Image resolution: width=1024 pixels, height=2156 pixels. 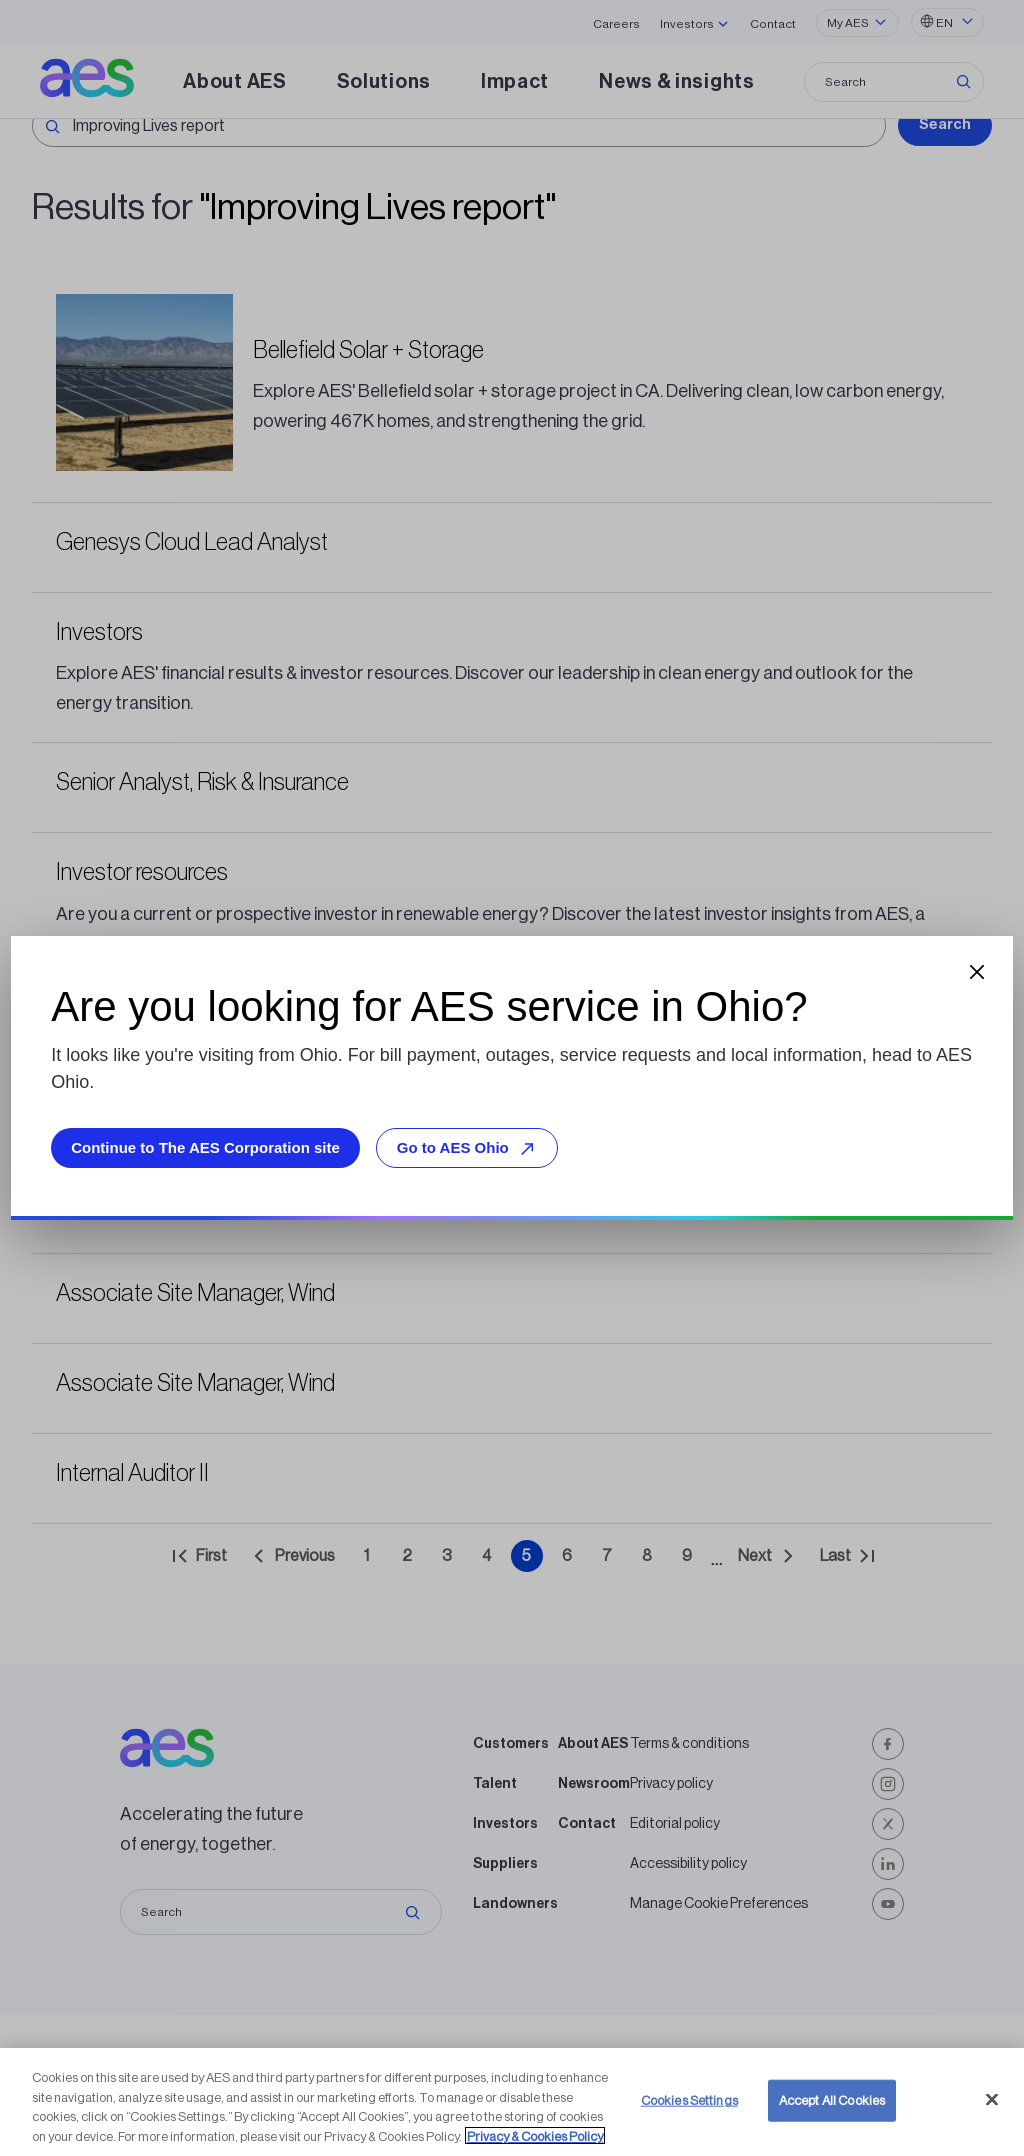 I want to click on Go to AES Ohio [Go to AES Ohio, opens external site], so click(x=469, y=1148).